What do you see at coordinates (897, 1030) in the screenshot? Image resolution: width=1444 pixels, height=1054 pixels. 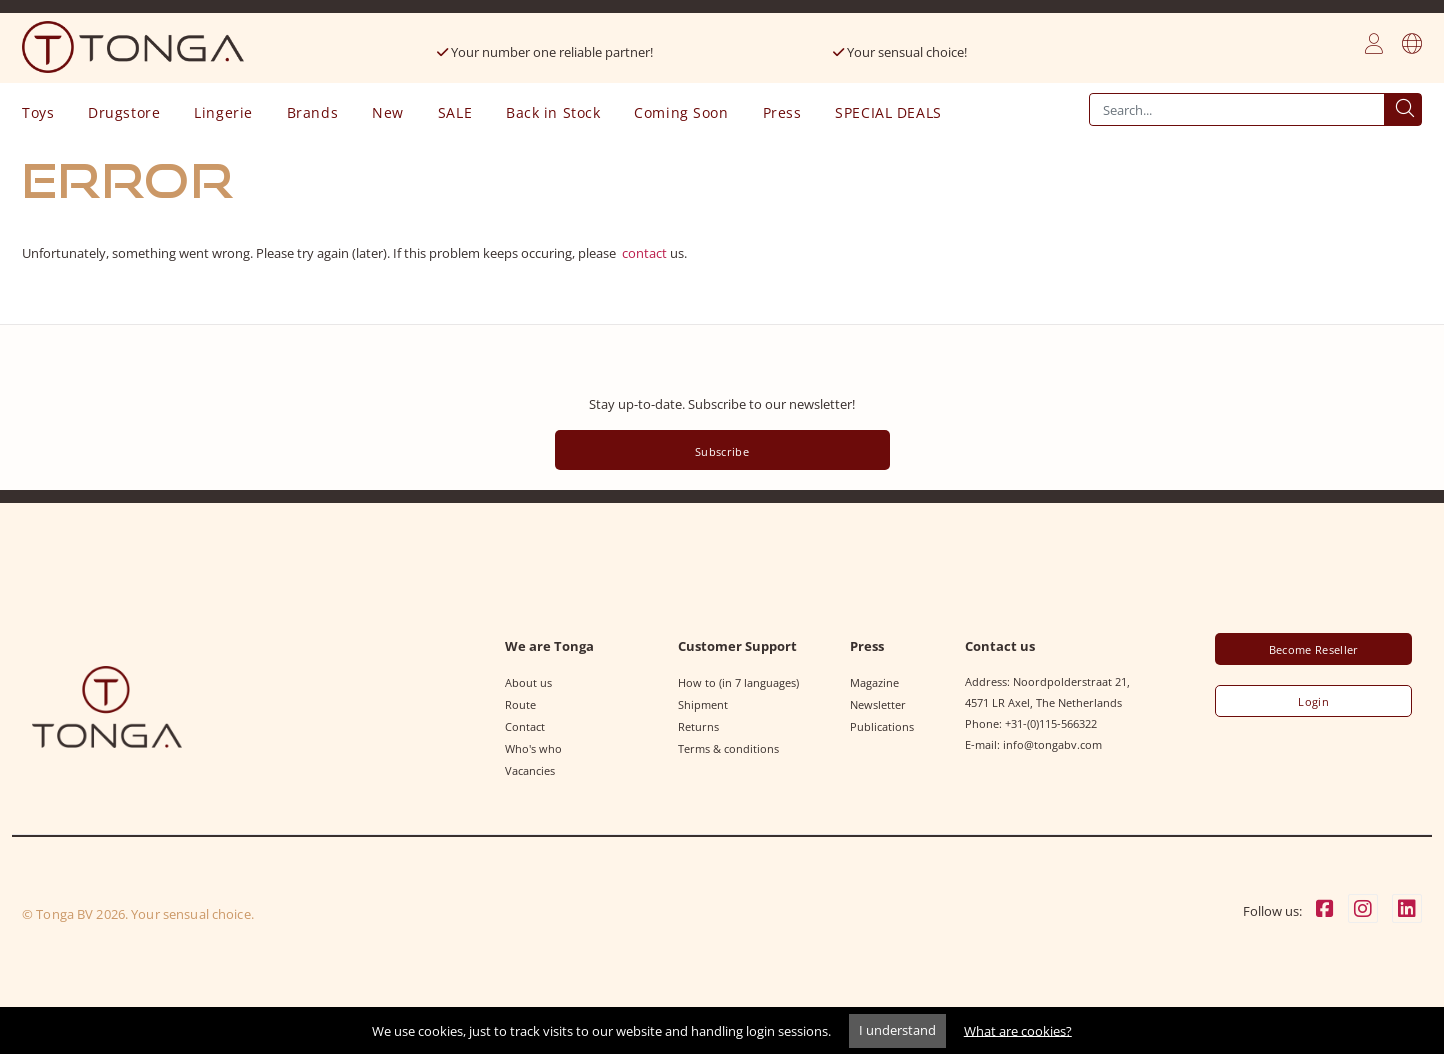 I see `I understand` at bounding box center [897, 1030].